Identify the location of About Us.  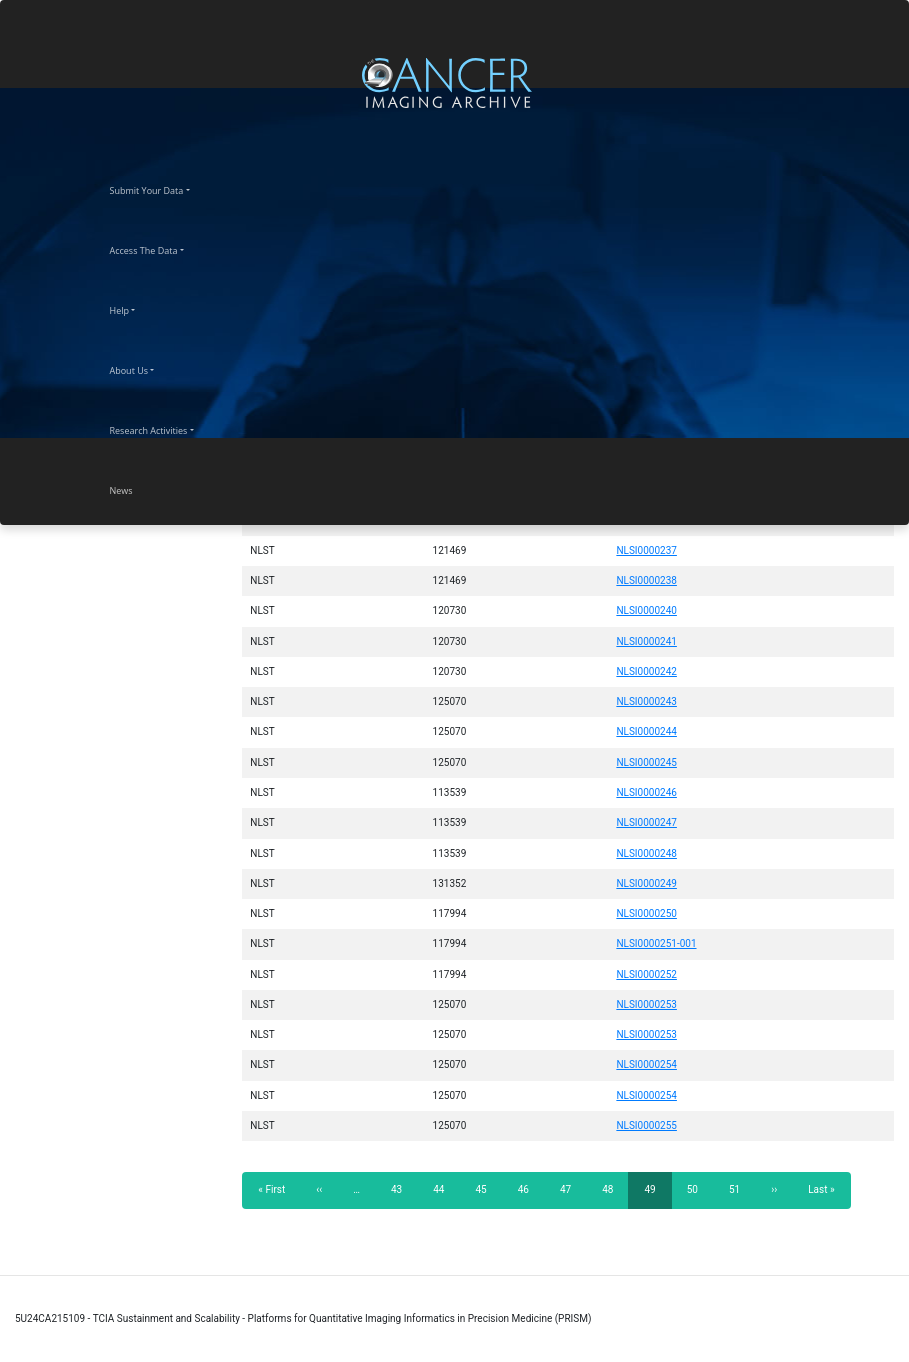
(147, 368).